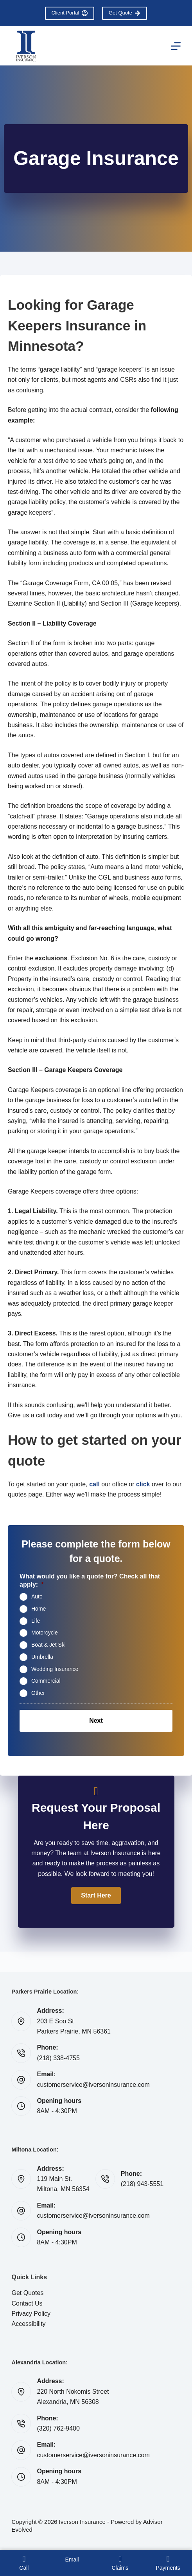 The width and height of the screenshot is (192, 2576). What do you see at coordinates (26, 2303) in the screenshot?
I see `Contact Us` at bounding box center [26, 2303].